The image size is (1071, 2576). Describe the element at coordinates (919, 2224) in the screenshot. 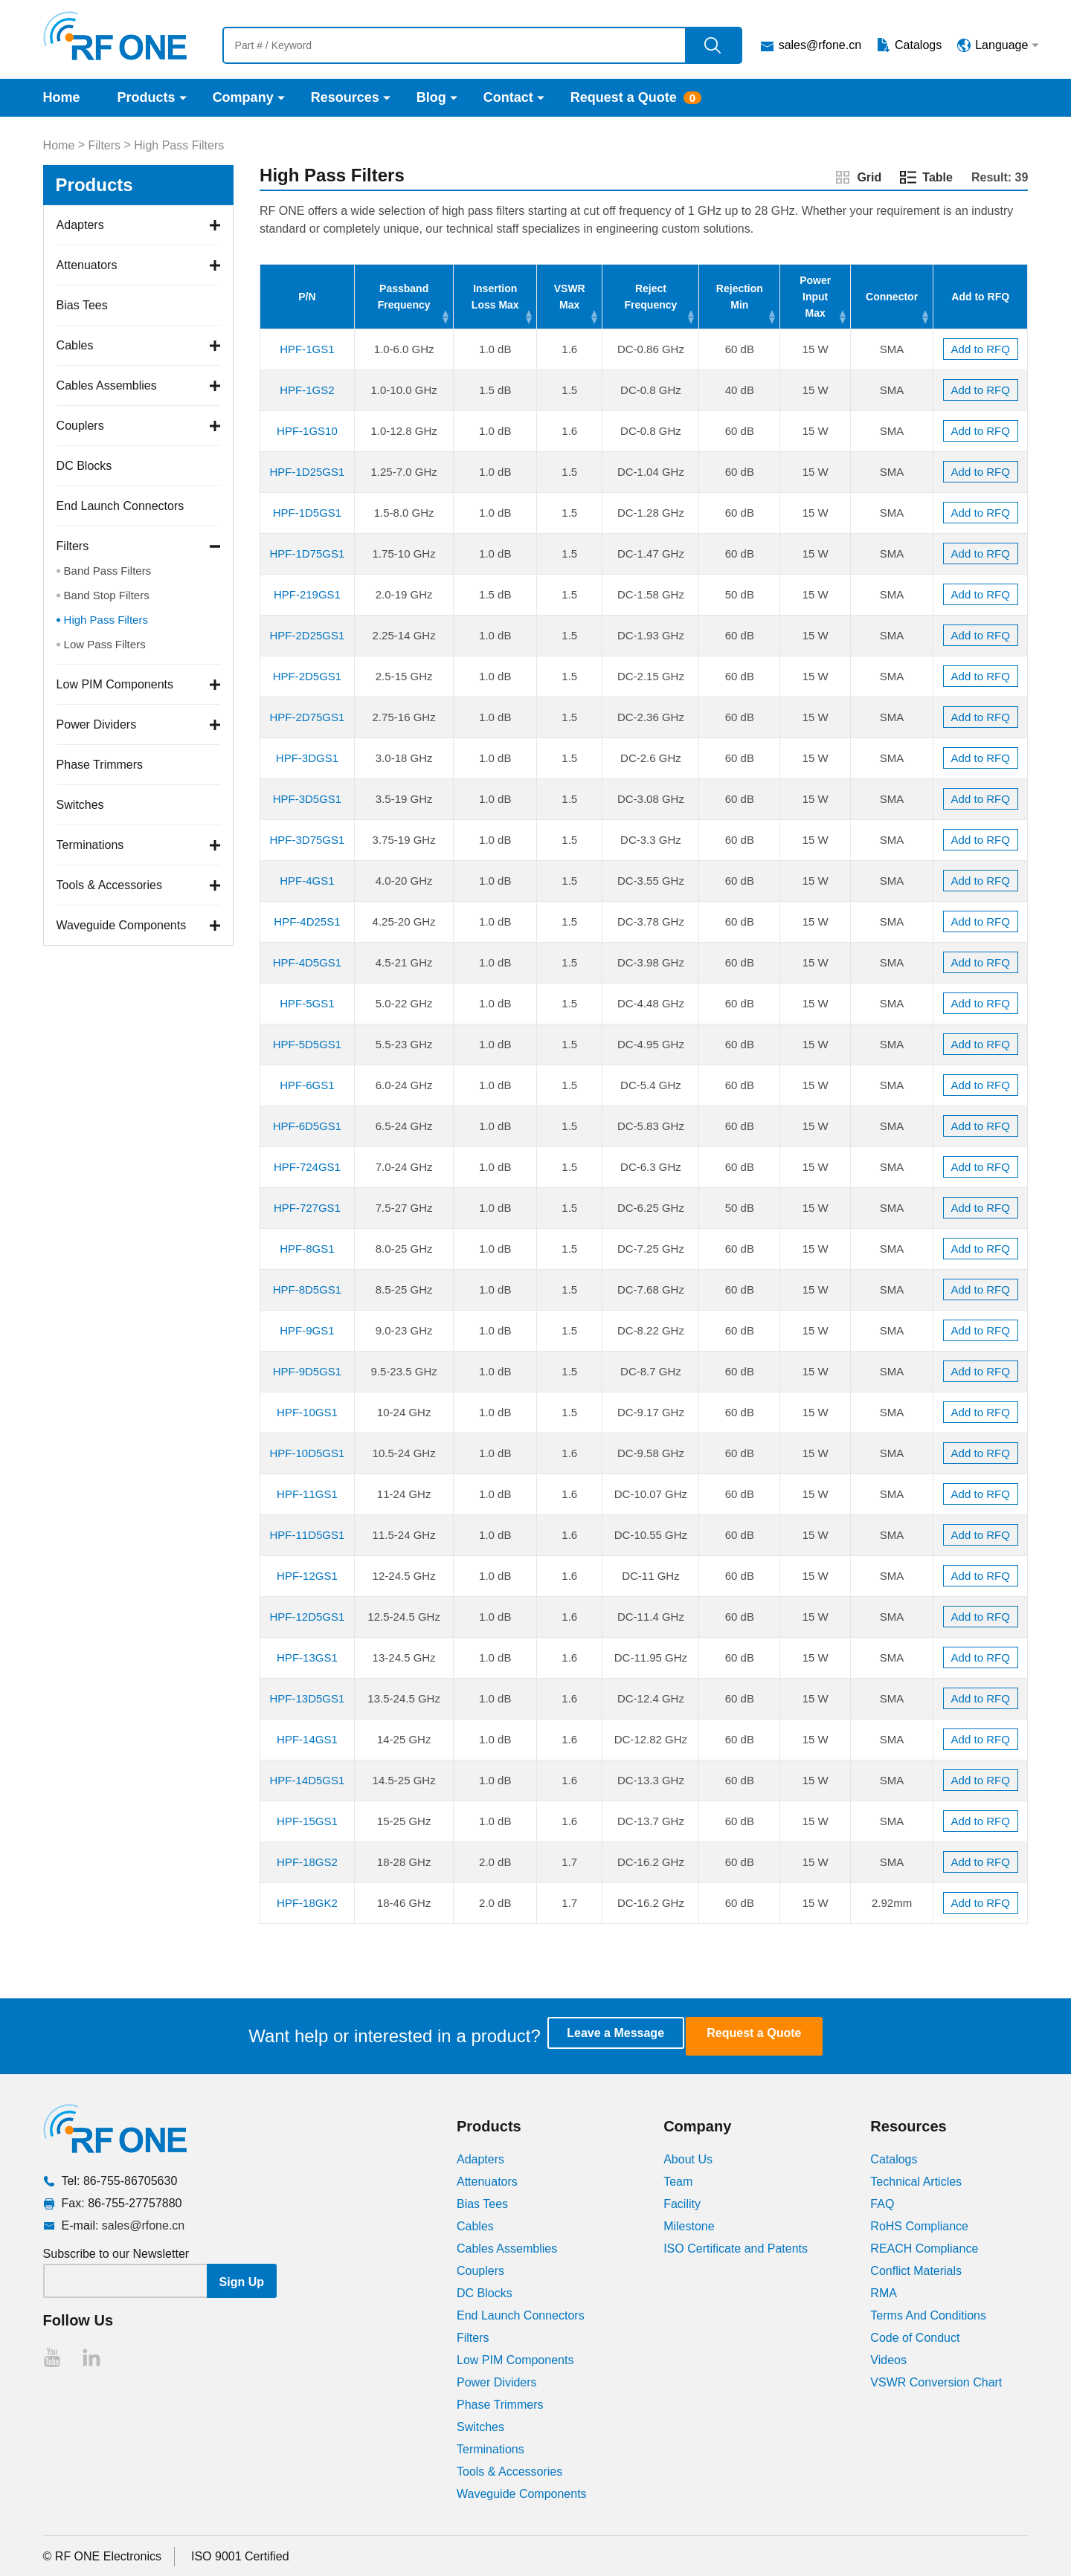

I see `RoHS Compliance` at that location.